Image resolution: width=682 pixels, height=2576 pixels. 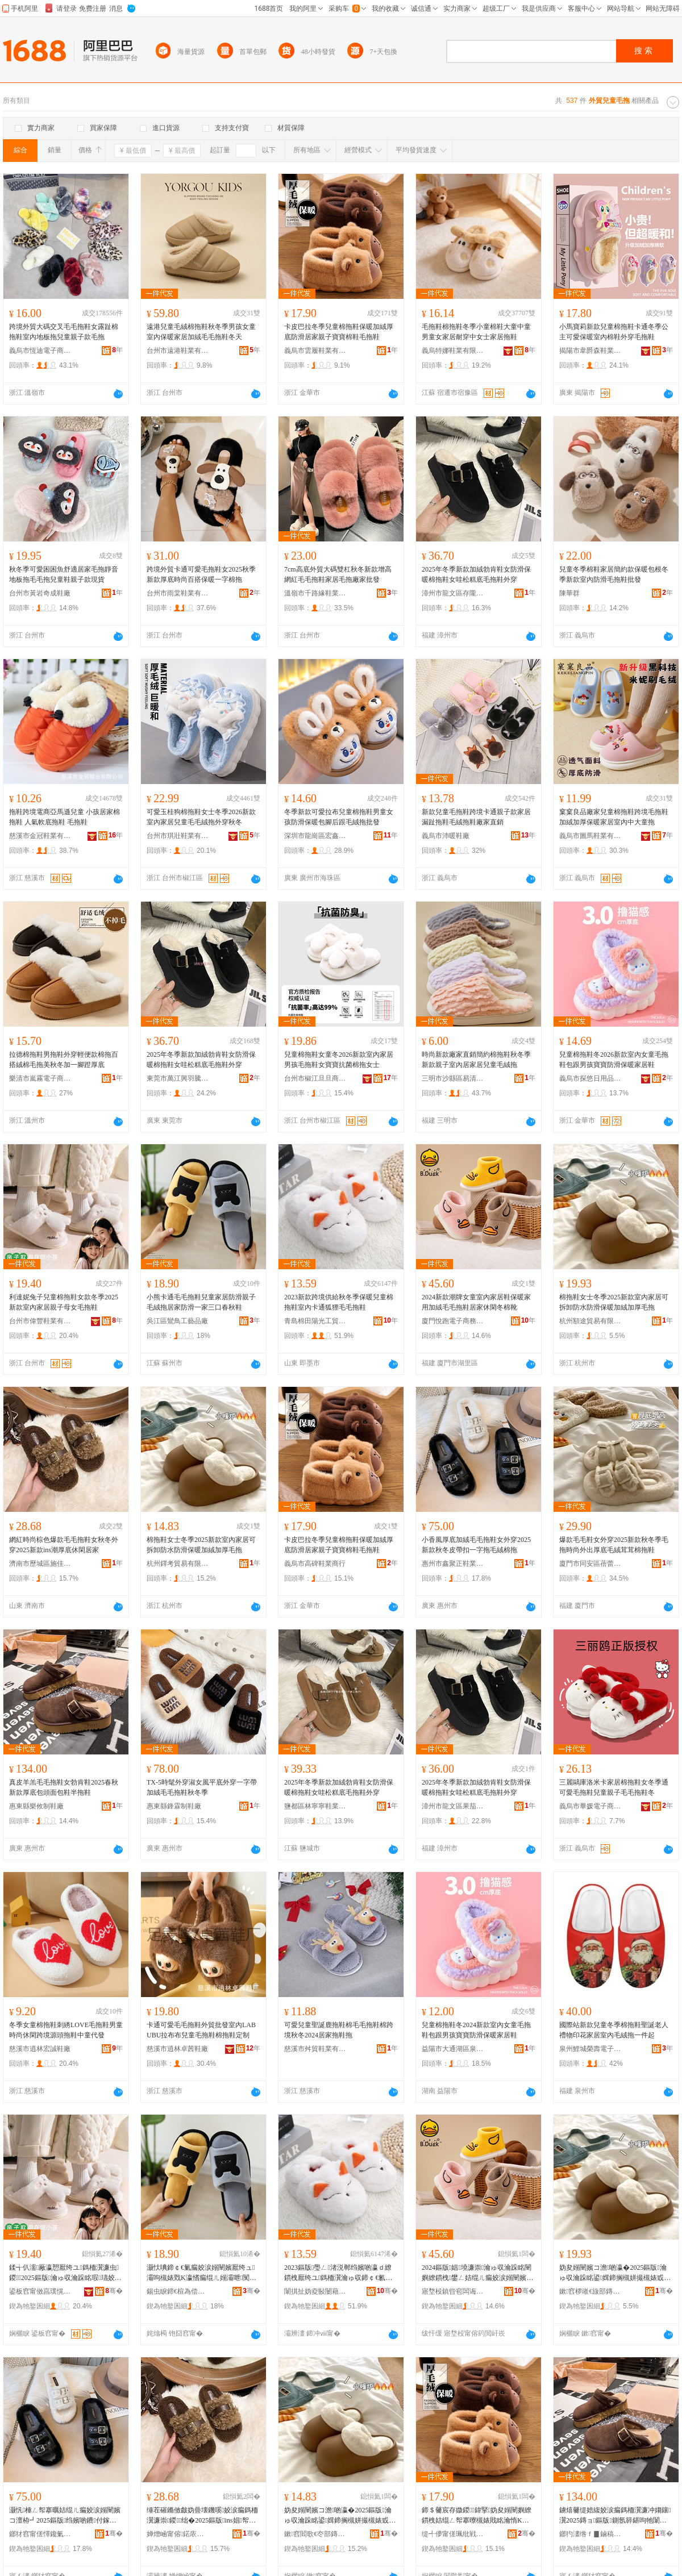 I want to click on 慈溪市金冠鞋業有限公司, so click(x=40, y=836).